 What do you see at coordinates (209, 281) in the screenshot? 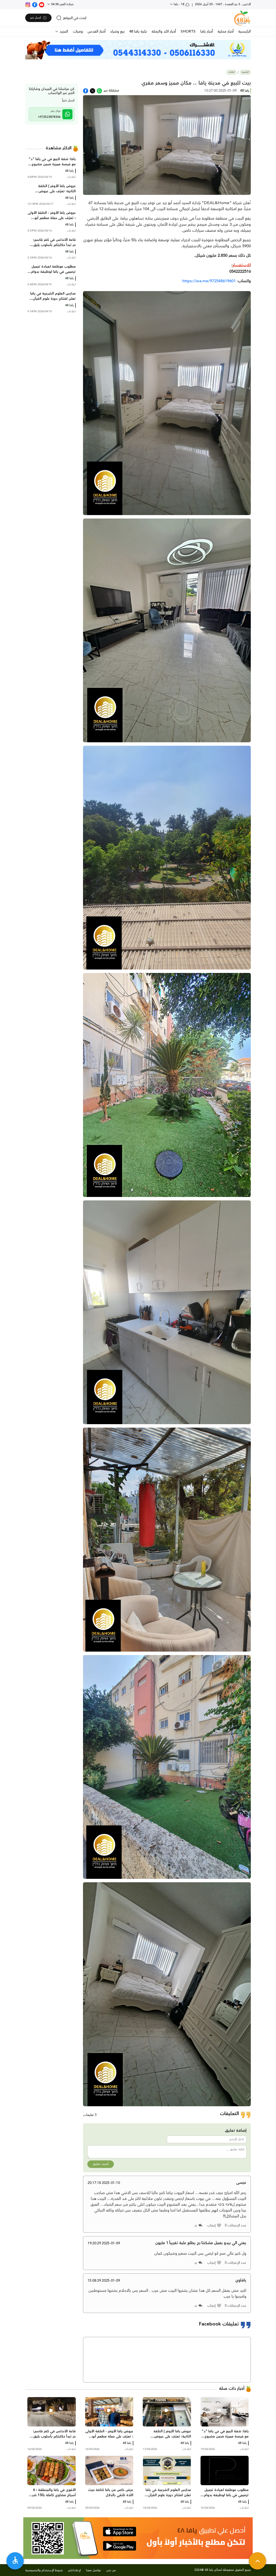
I see `https://wa.me/972548619601` at bounding box center [209, 281].